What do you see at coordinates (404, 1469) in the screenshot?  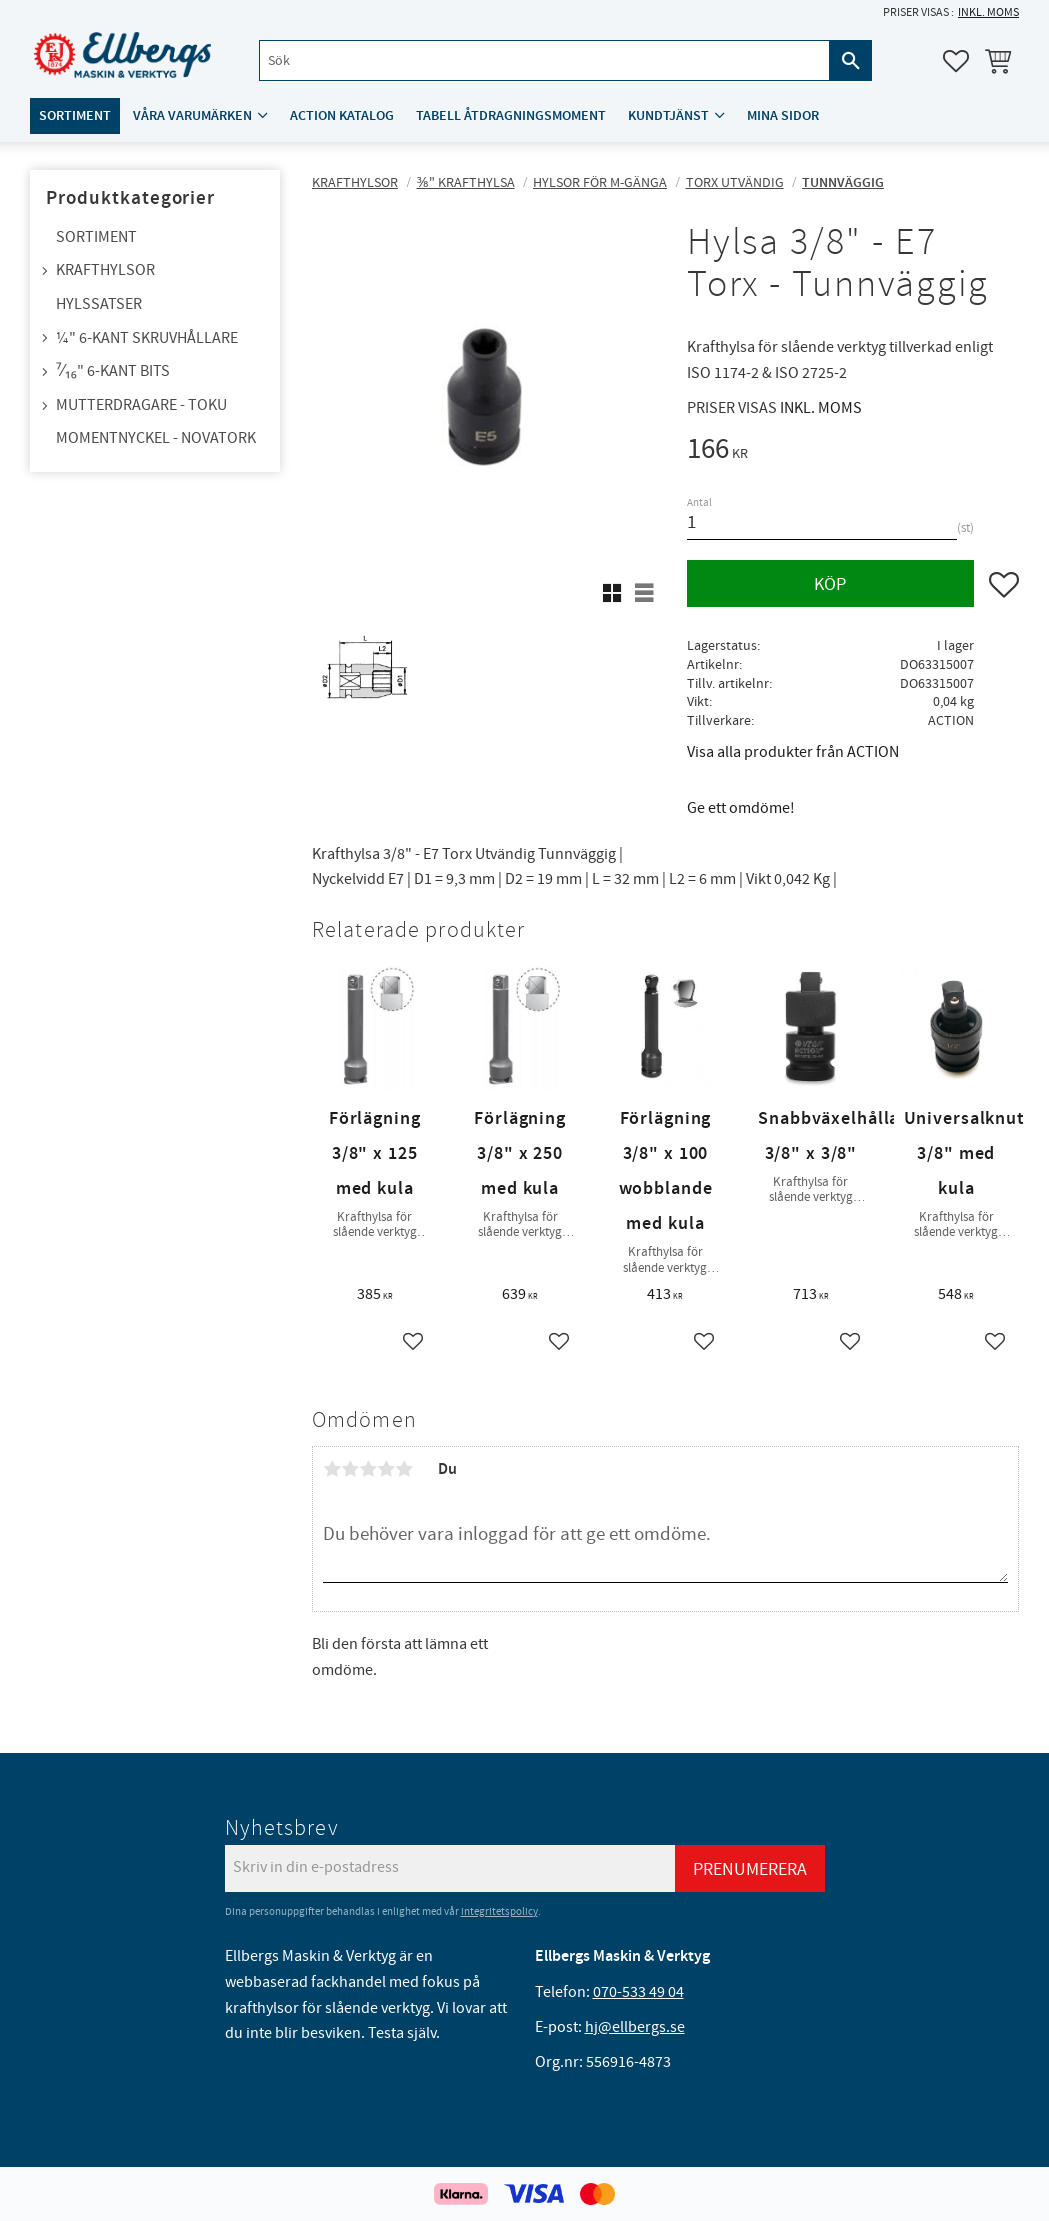 I see `5 stjärnor` at bounding box center [404, 1469].